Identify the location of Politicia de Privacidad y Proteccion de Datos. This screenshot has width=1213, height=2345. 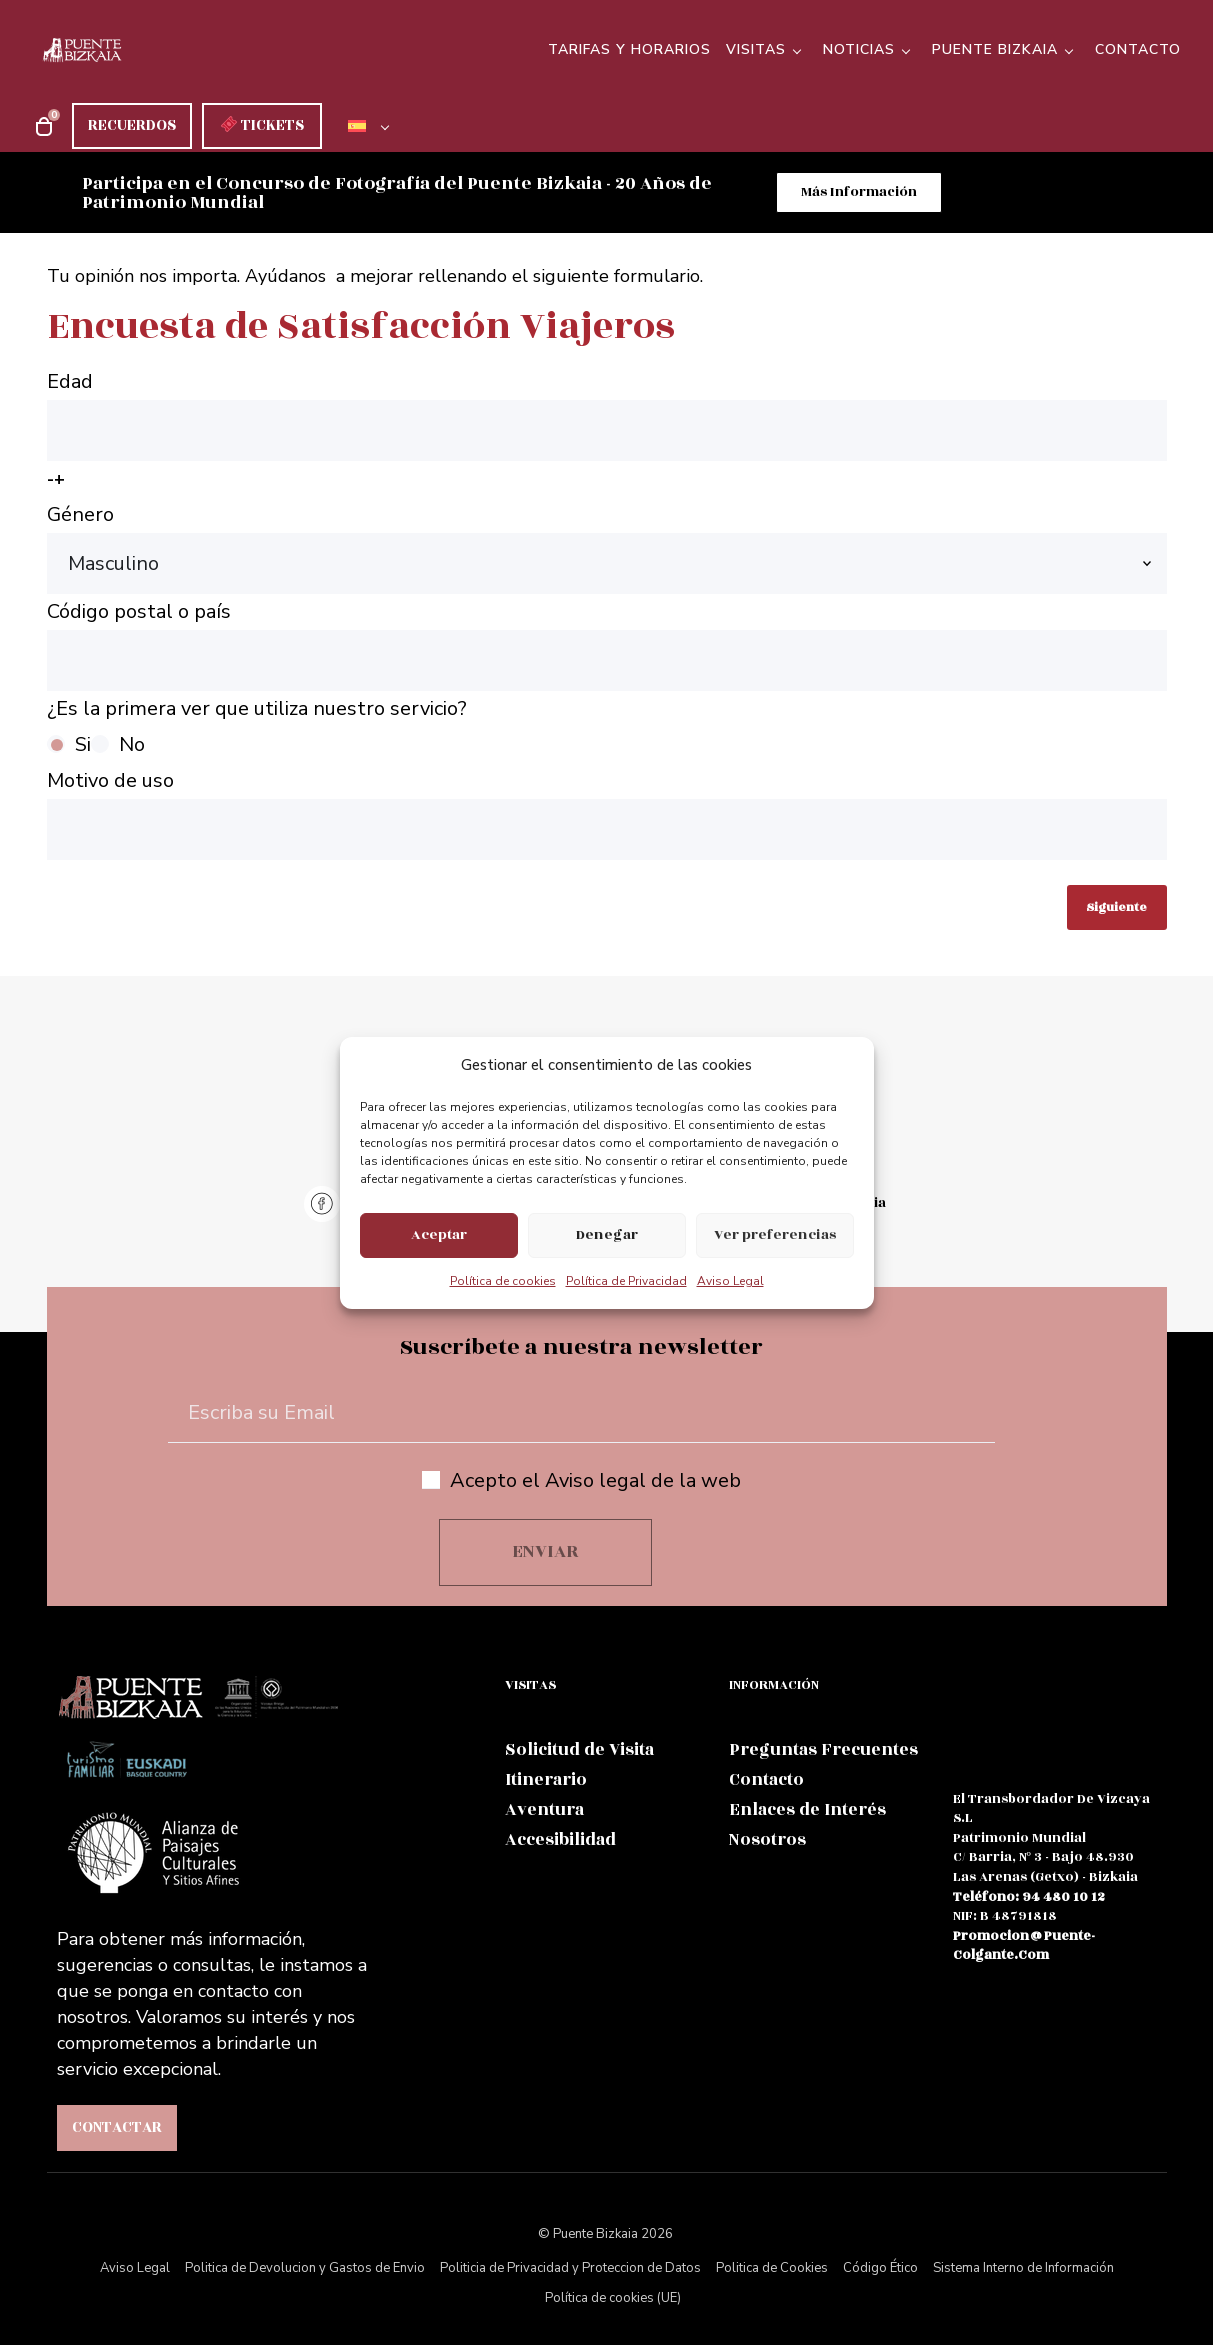
(570, 2270).